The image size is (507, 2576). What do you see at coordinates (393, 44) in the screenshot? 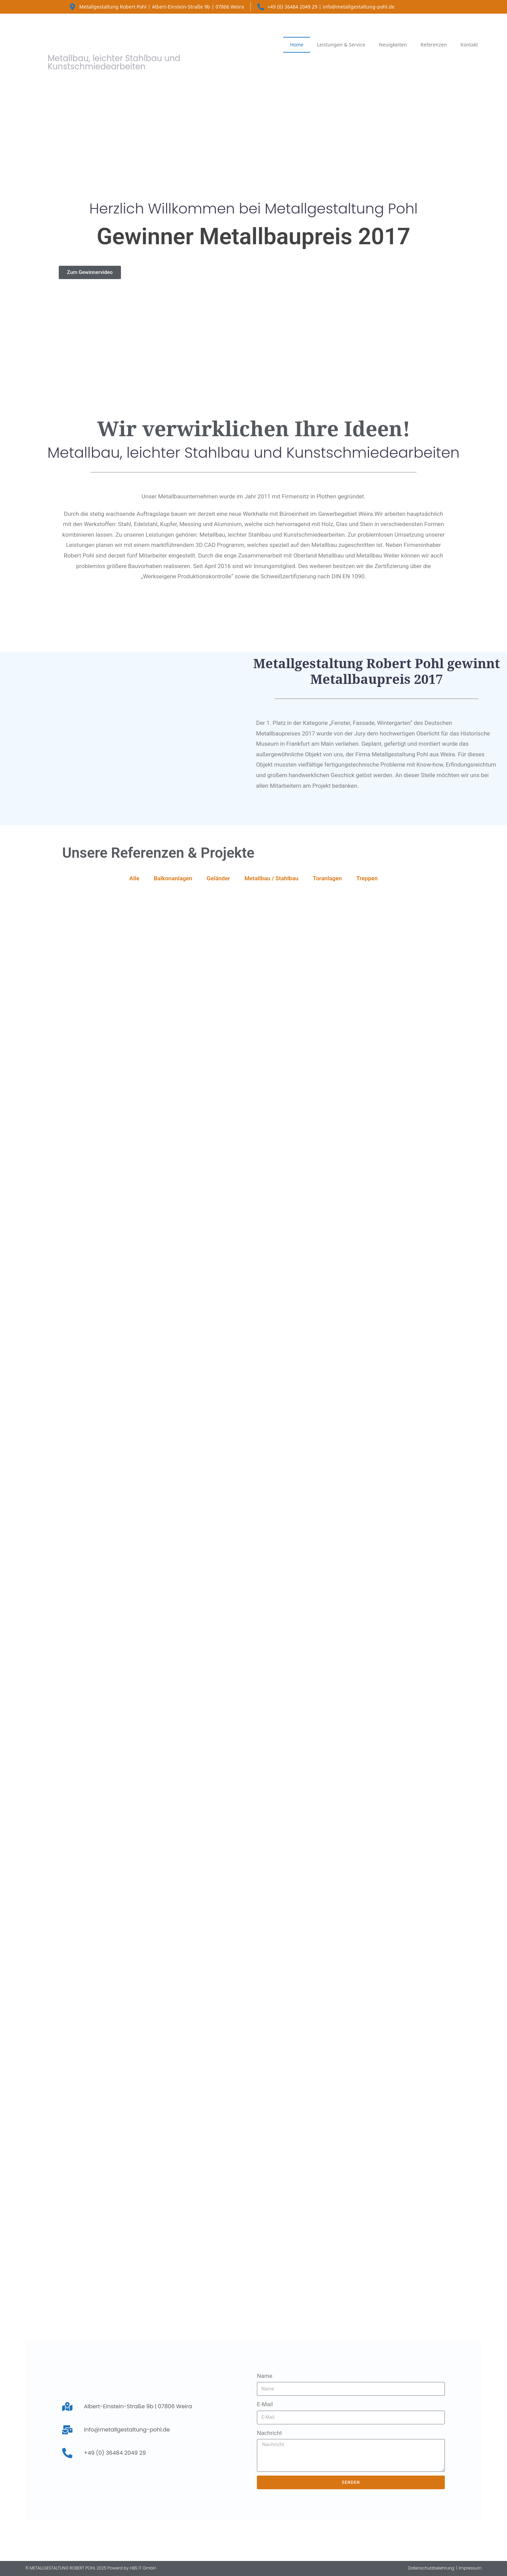
I see `Neuigkeiten` at bounding box center [393, 44].